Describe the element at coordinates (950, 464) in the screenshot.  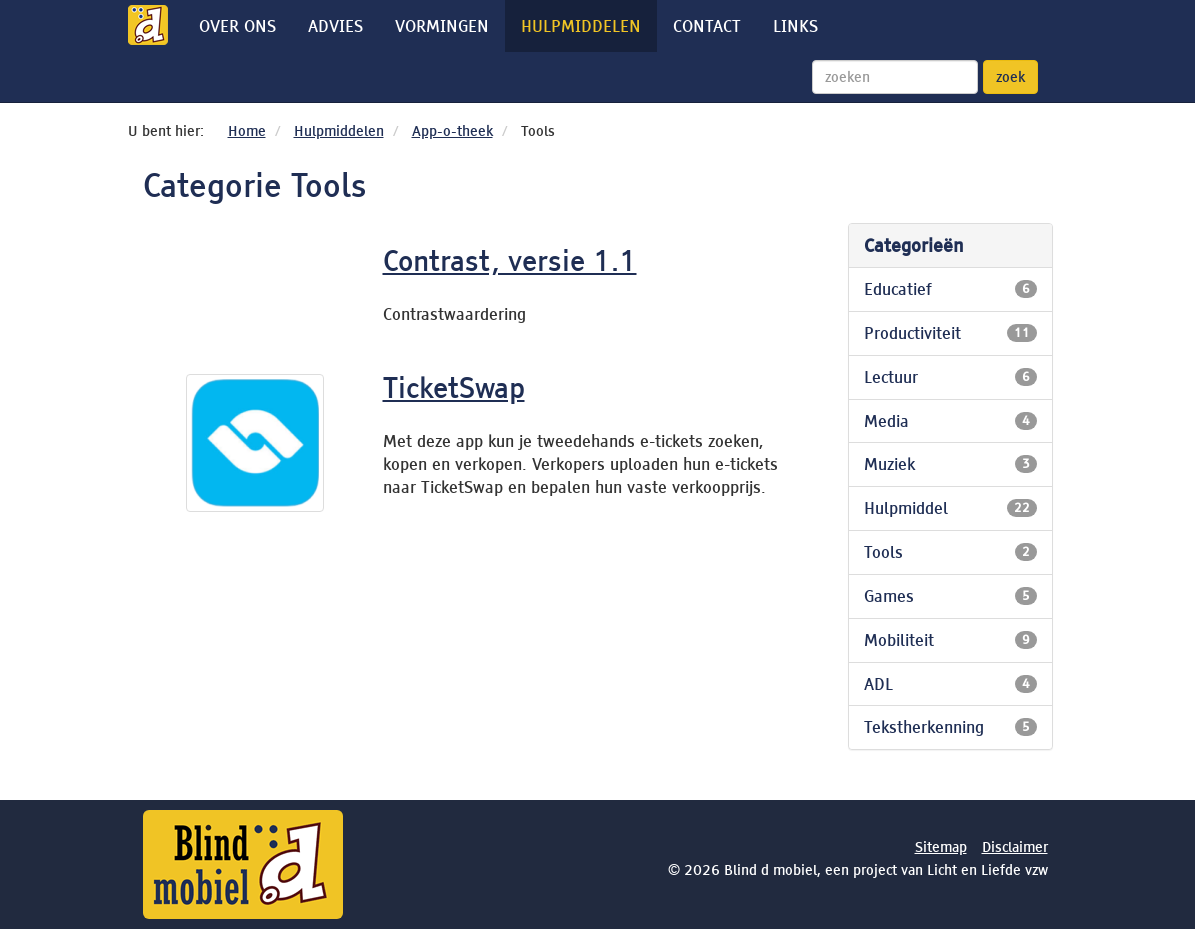
I see `Muziek` at that location.